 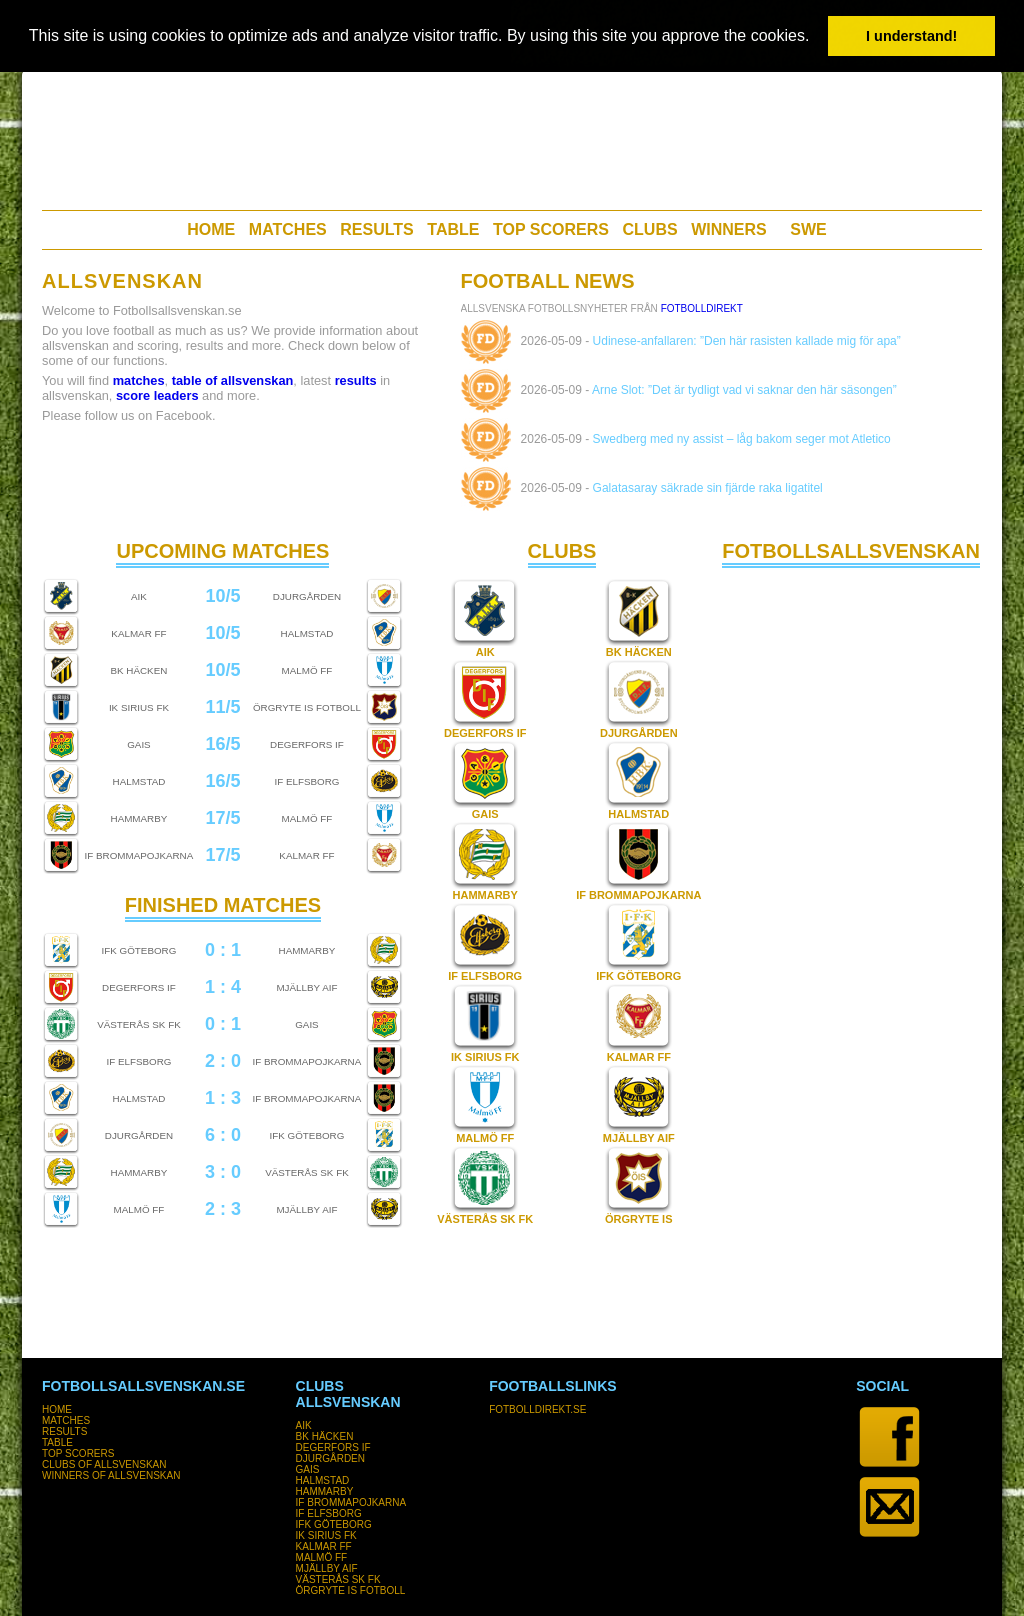 What do you see at coordinates (551, 229) in the screenshot?
I see `TOP SCORERS` at bounding box center [551, 229].